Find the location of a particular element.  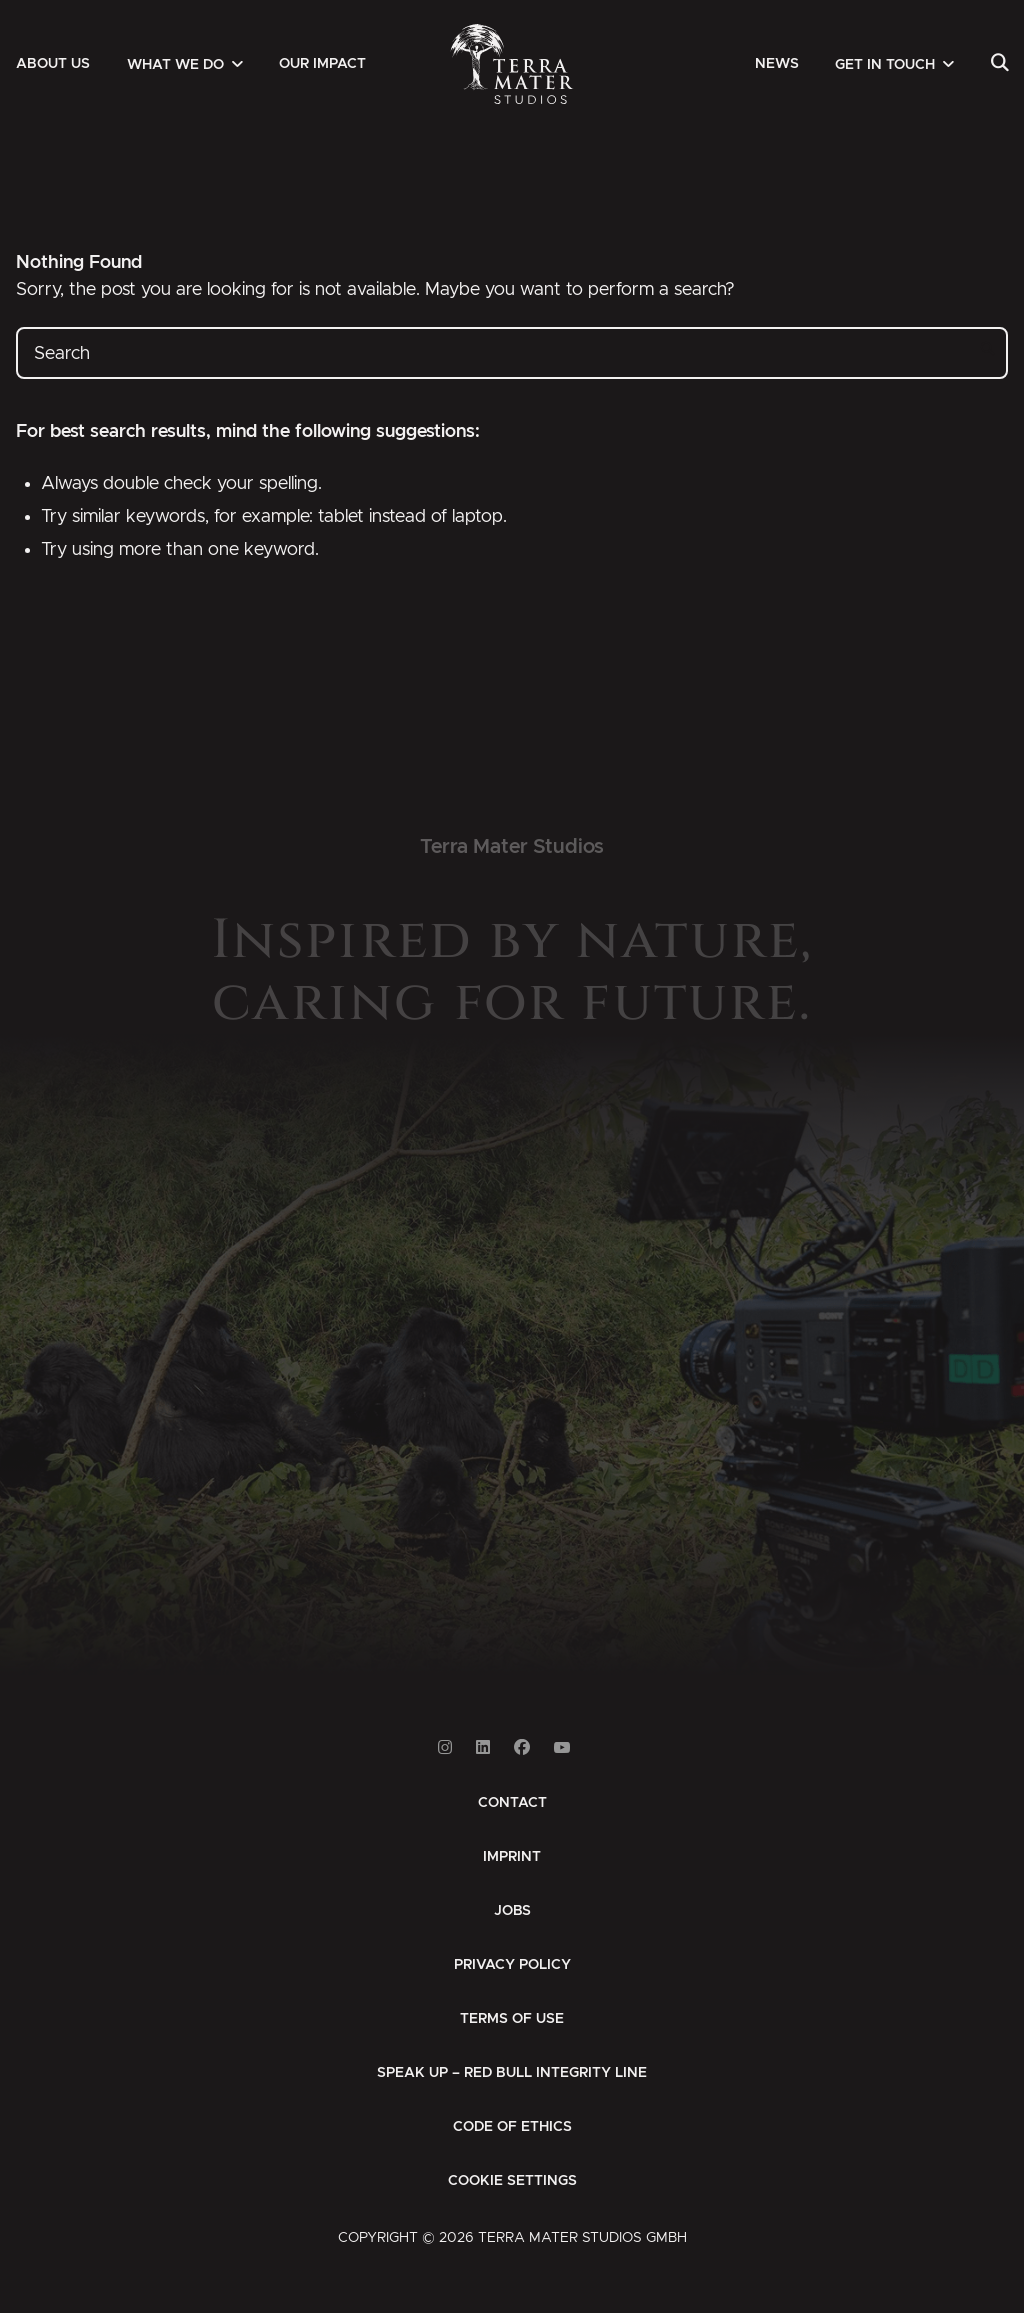

[Link to Facebook] is located at coordinates (522, 1747).